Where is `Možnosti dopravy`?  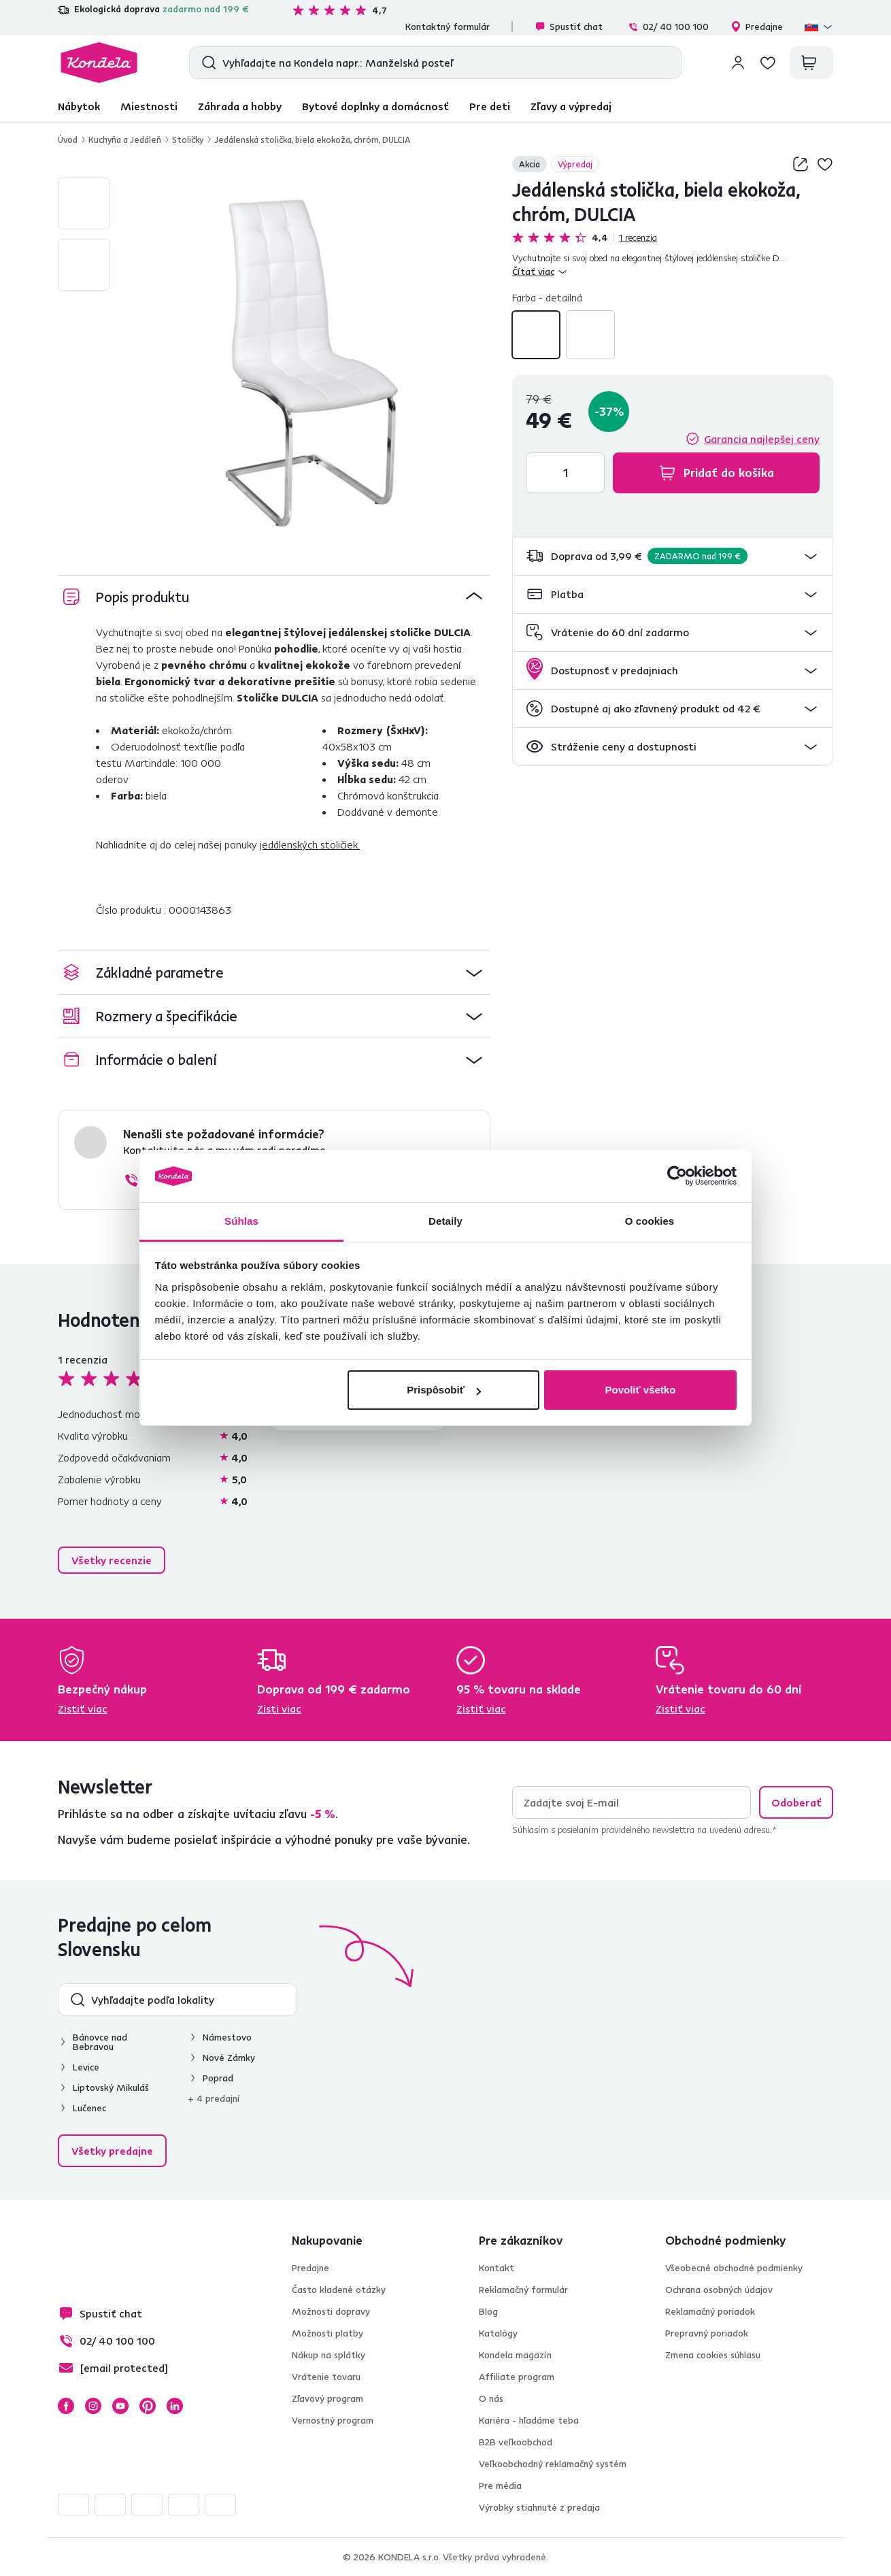
Možnosti dopravy is located at coordinates (331, 2311).